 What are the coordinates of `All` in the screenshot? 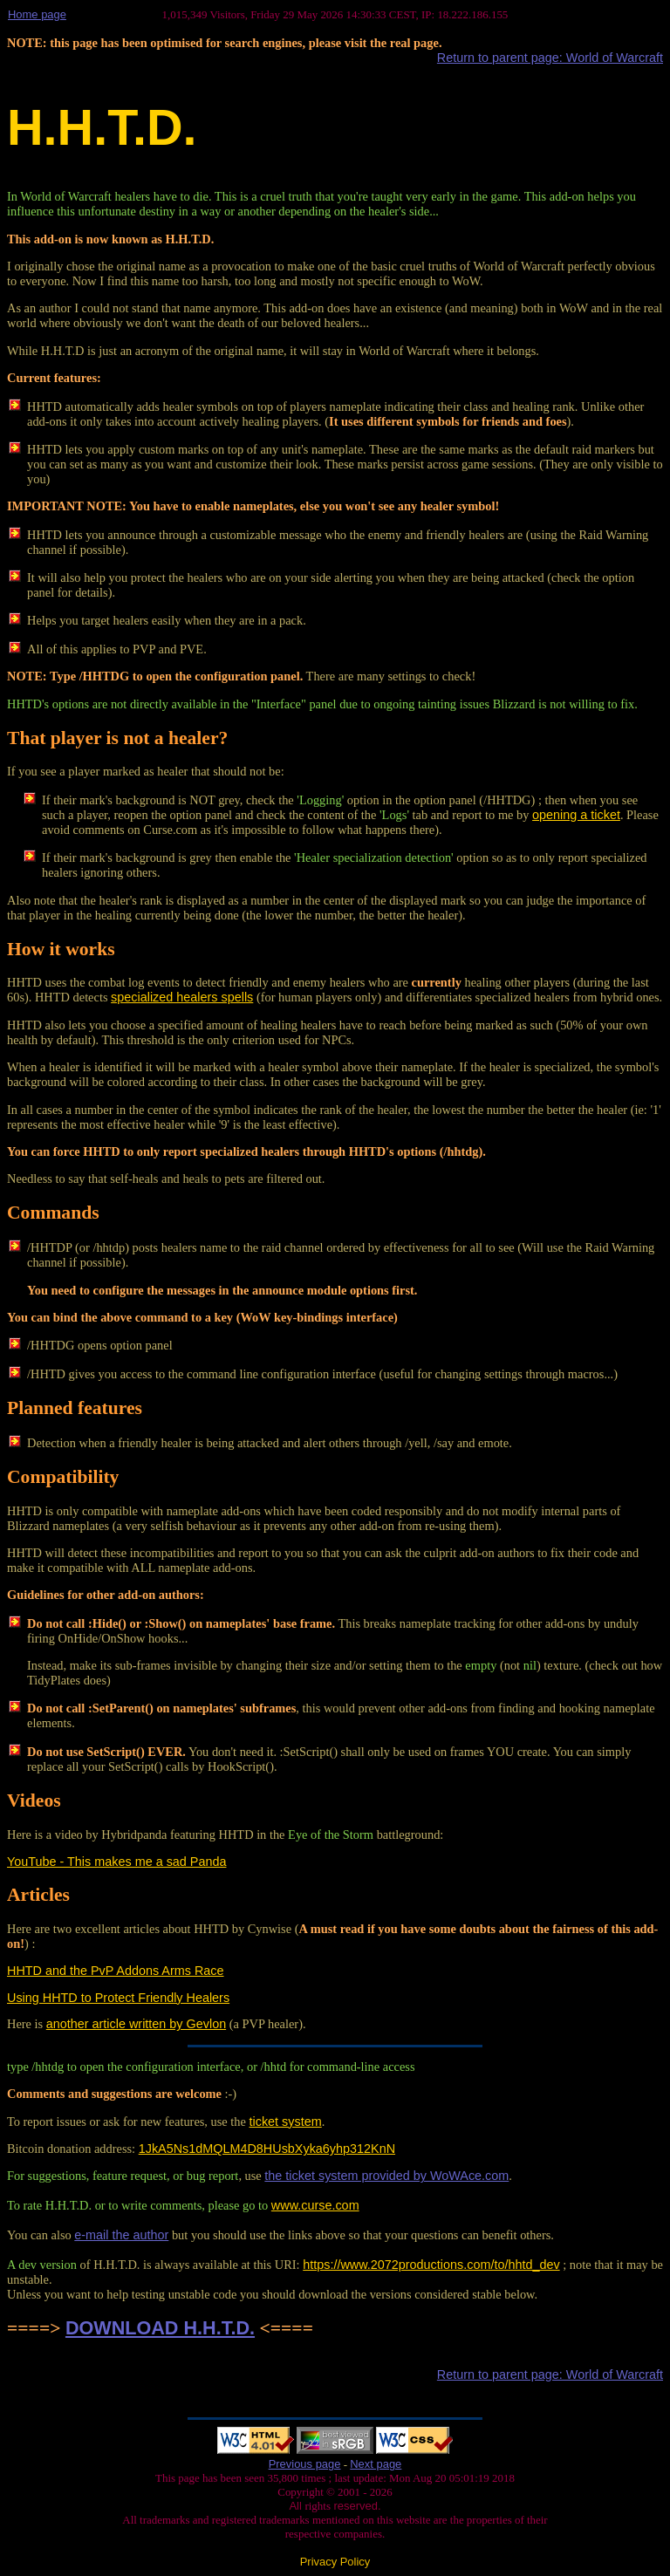 It's located at (296, 2505).